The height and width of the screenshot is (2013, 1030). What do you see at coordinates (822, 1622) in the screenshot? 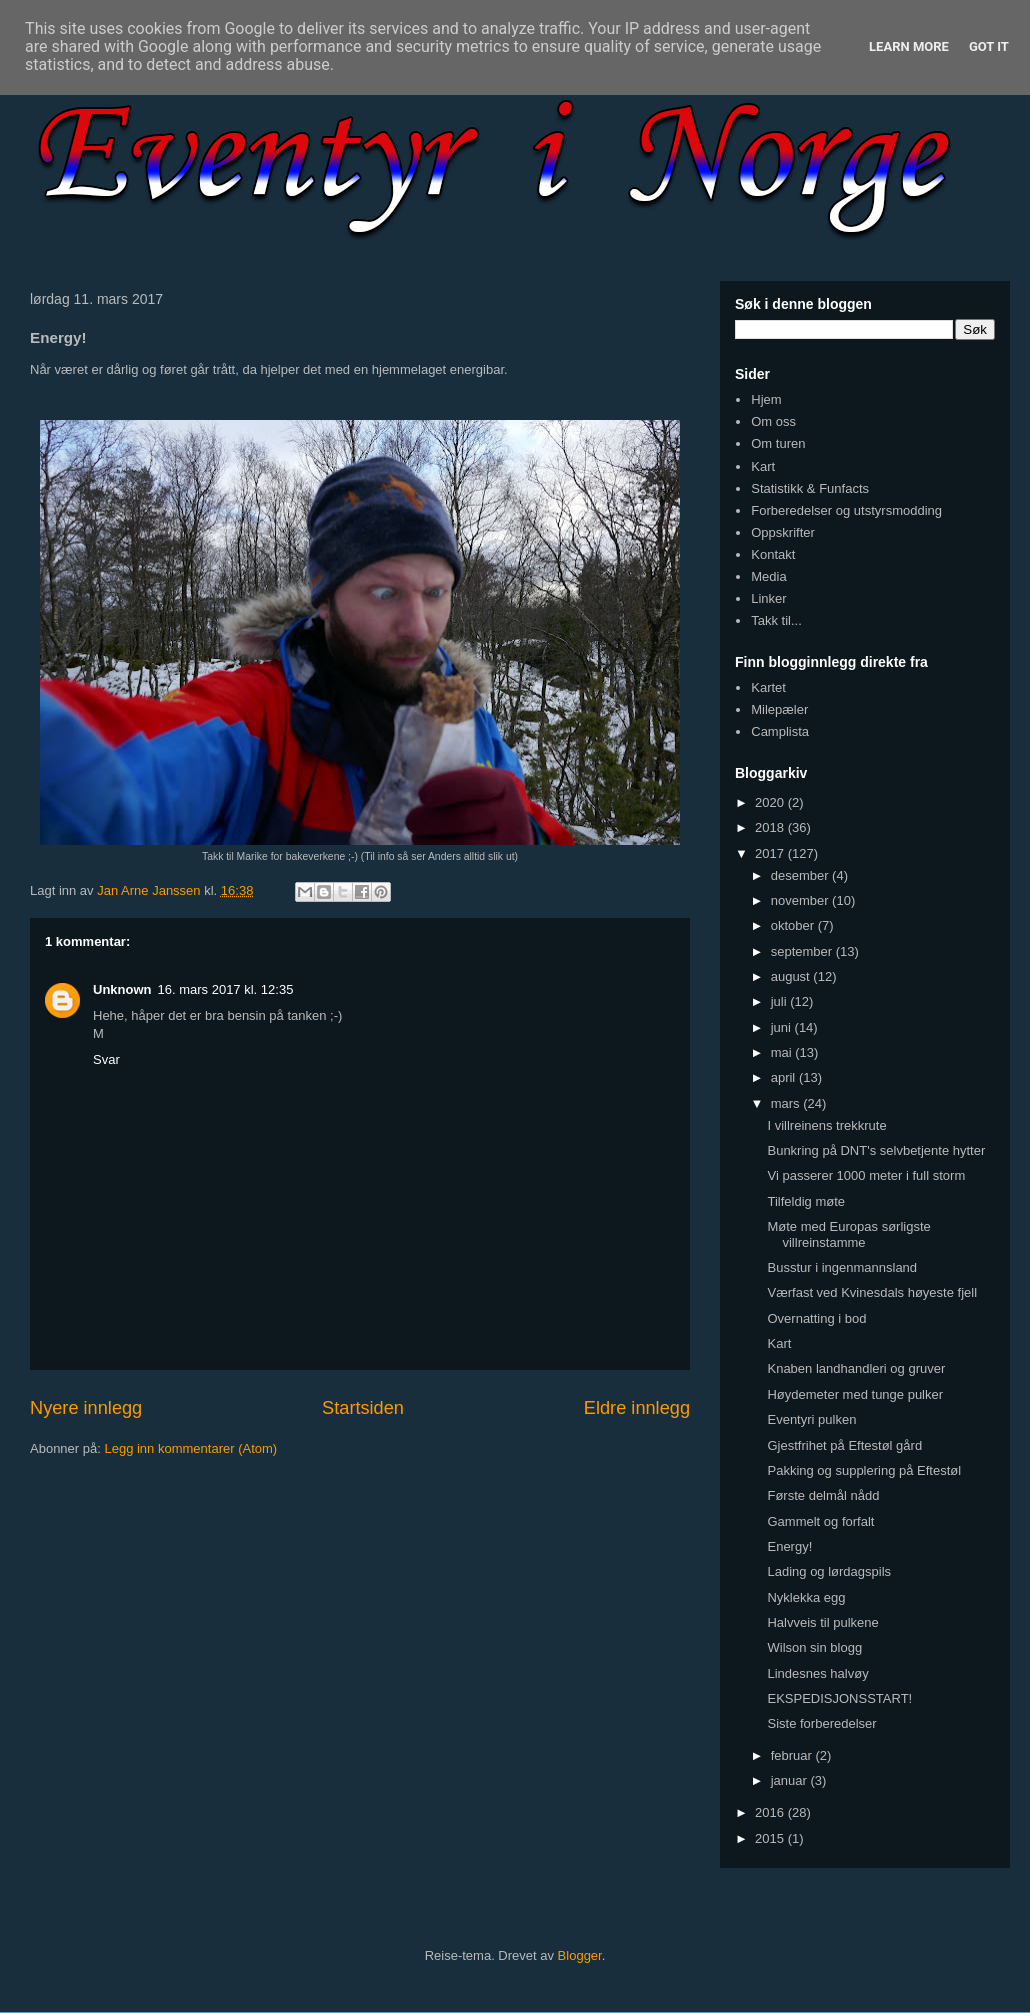
I see `Halvveis til pulkene` at bounding box center [822, 1622].